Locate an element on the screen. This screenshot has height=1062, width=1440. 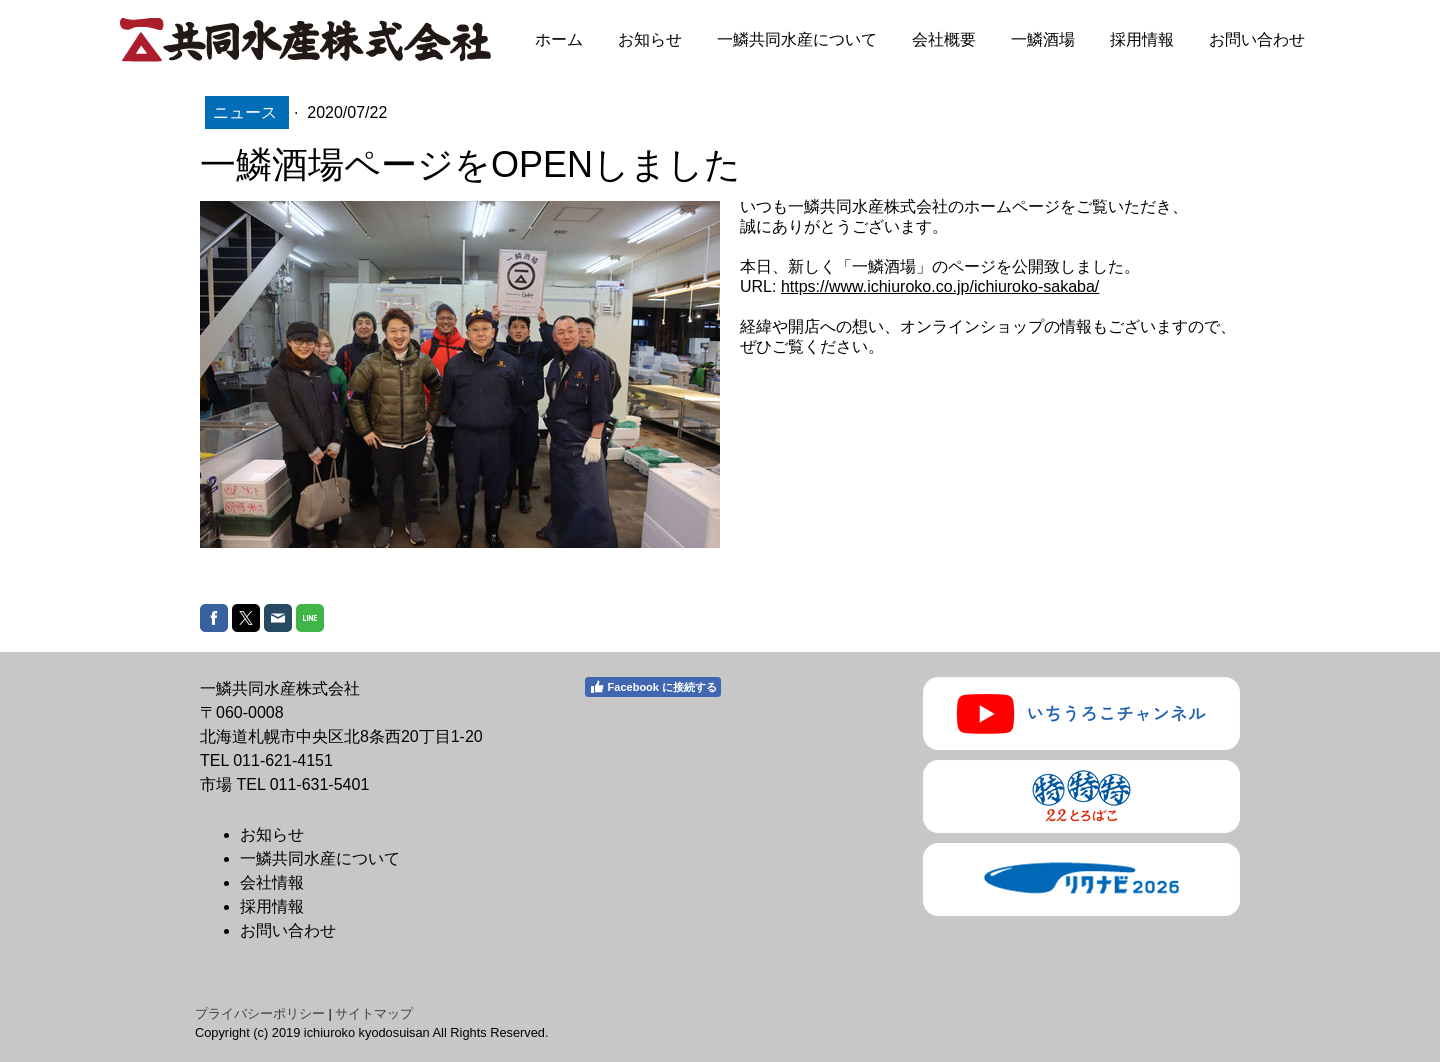
お知らせ is located at coordinates (650, 39).